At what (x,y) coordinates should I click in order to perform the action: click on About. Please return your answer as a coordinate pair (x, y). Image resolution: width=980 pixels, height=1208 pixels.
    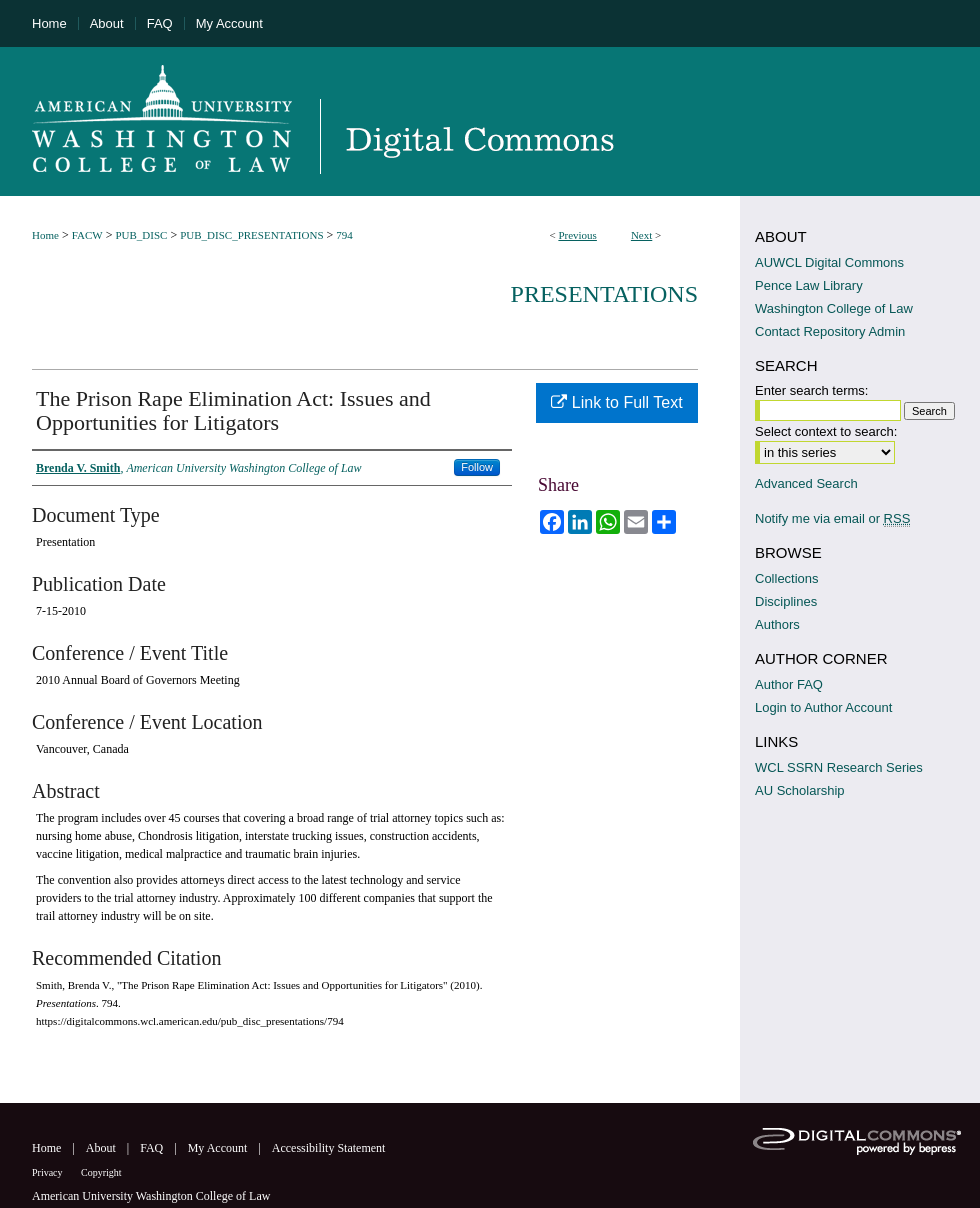
    Looking at the image, I should click on (102, 1148).